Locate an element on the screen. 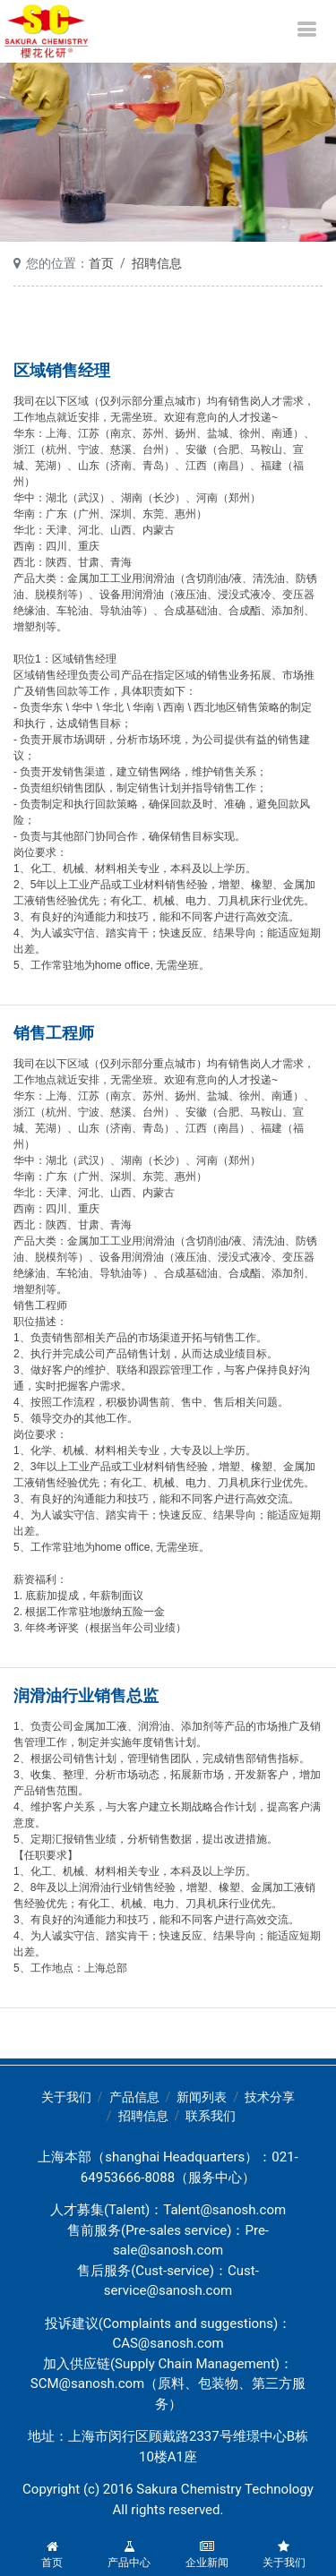  SCM@sanosh.com is located at coordinates (87, 2383).